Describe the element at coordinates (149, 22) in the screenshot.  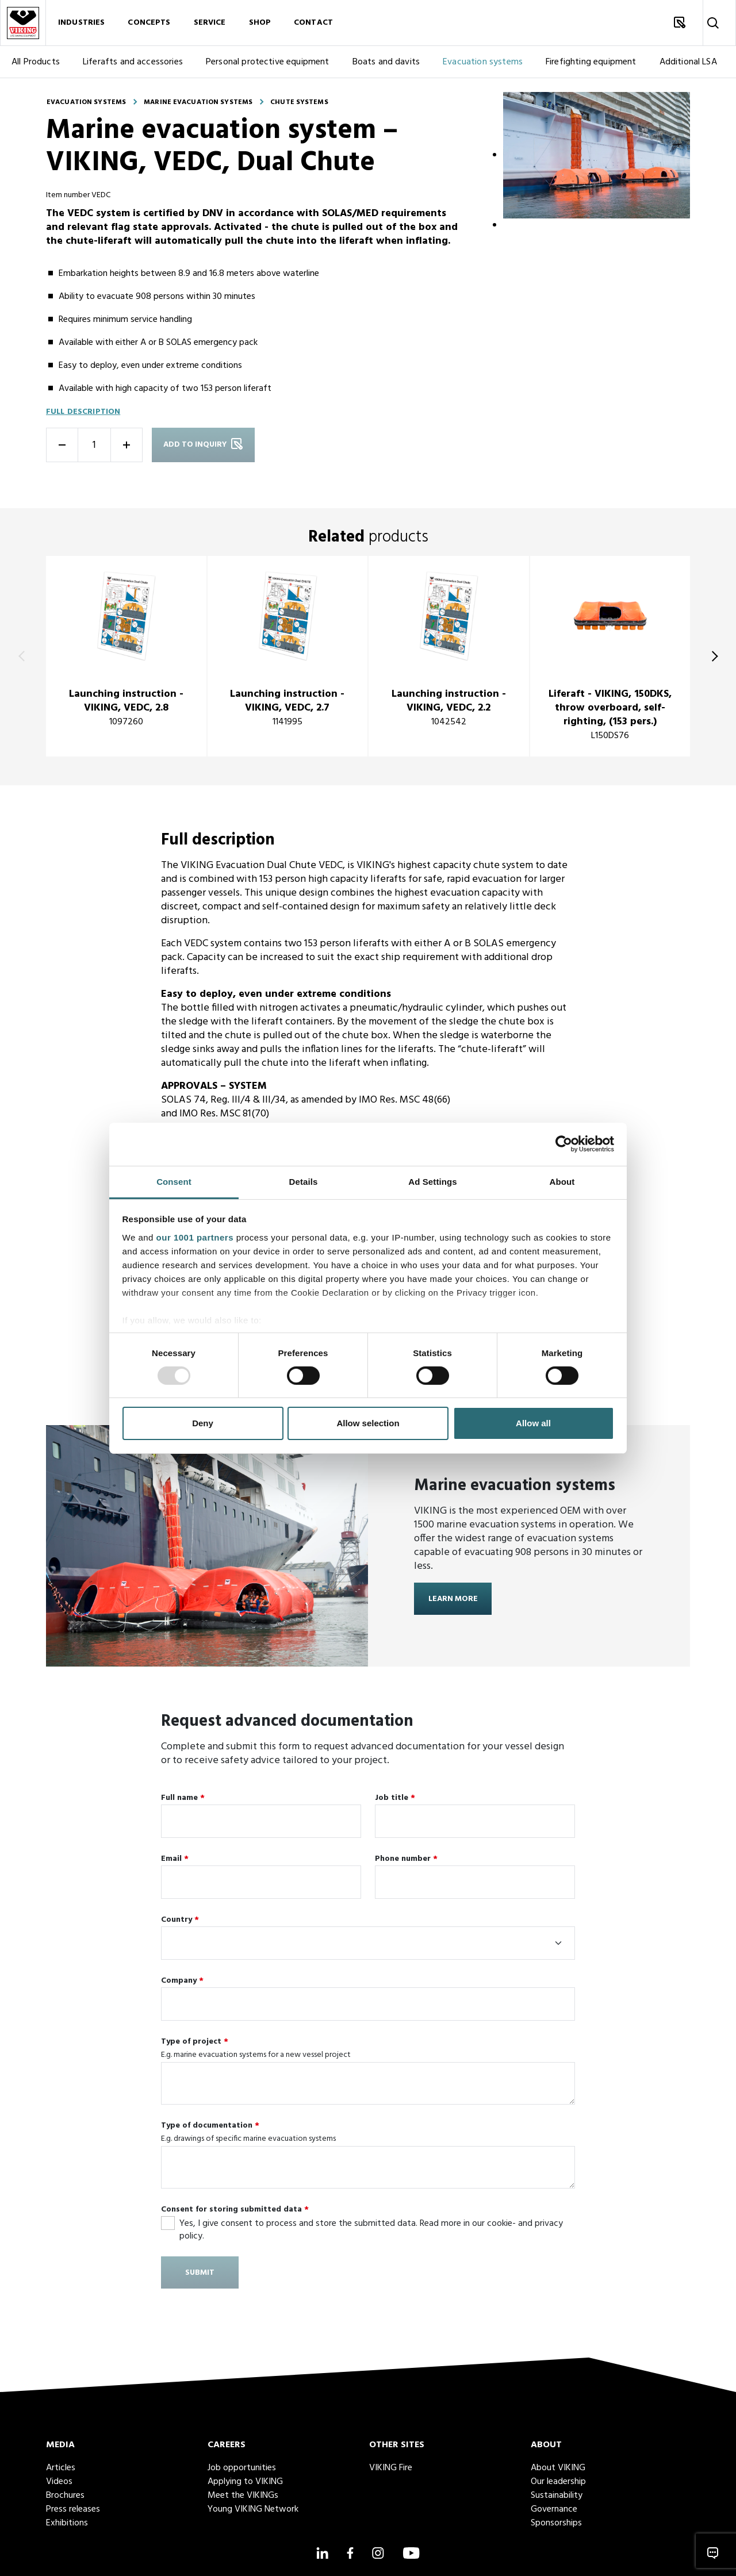
I see `Concepts` at that location.